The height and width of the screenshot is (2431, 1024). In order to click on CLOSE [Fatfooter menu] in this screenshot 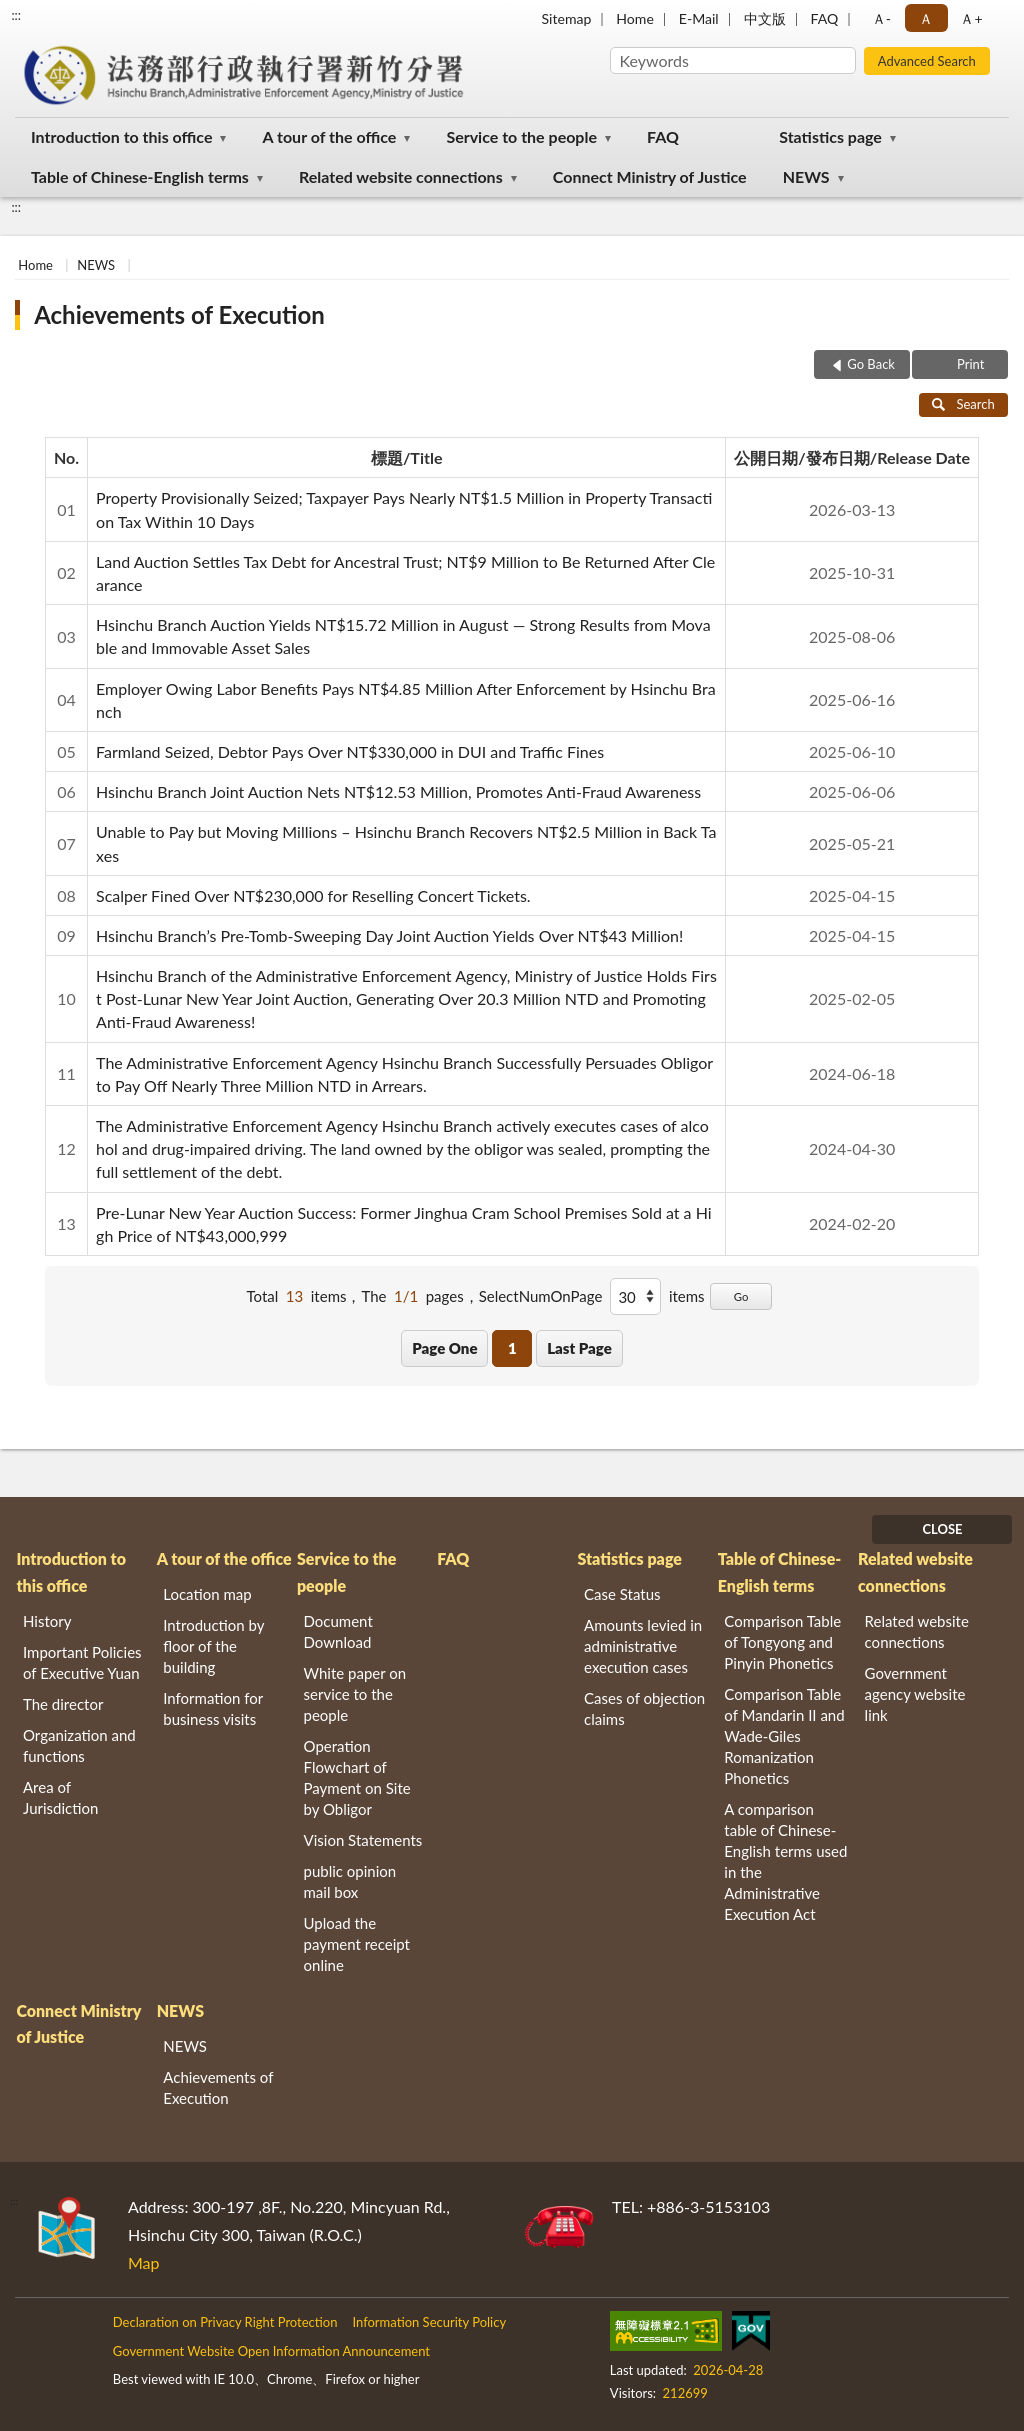, I will do `click(942, 1529)`.